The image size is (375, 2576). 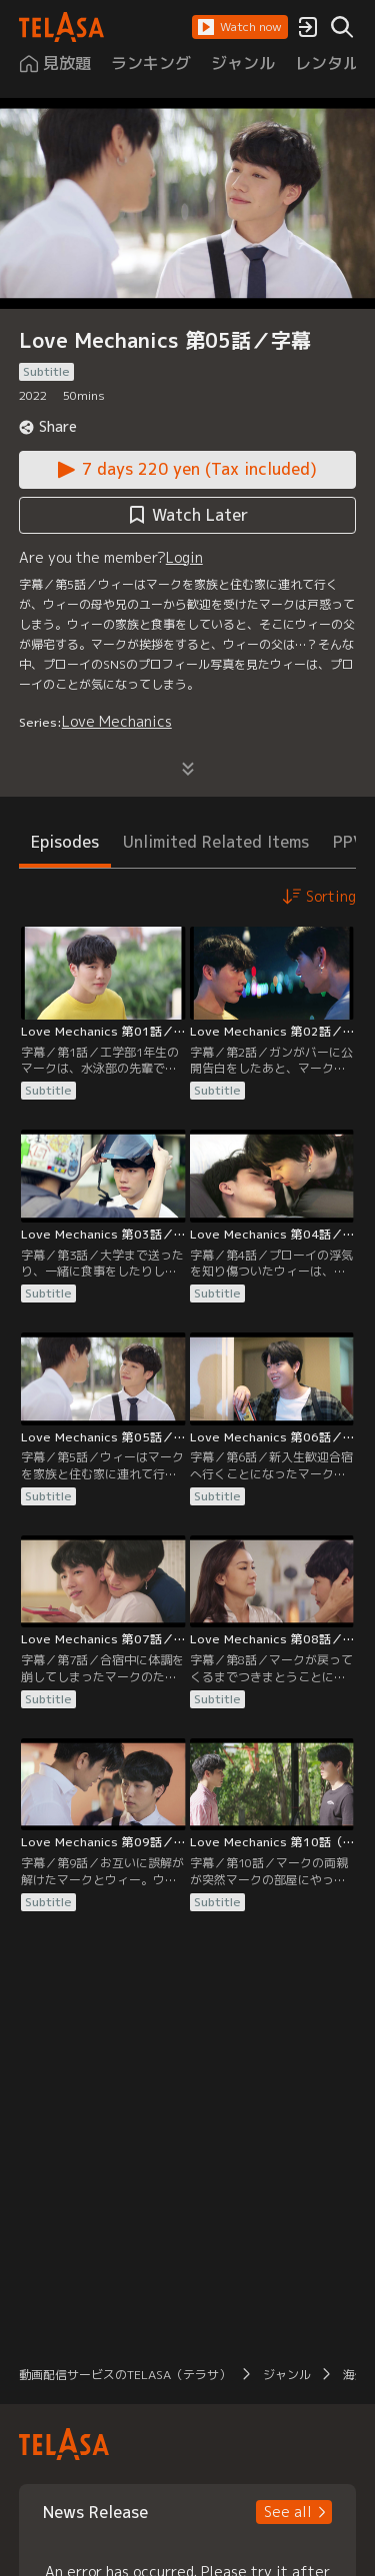 I want to click on 動画配信サービスのTELASA（テラサ） [button], so click(x=125, y=2374).